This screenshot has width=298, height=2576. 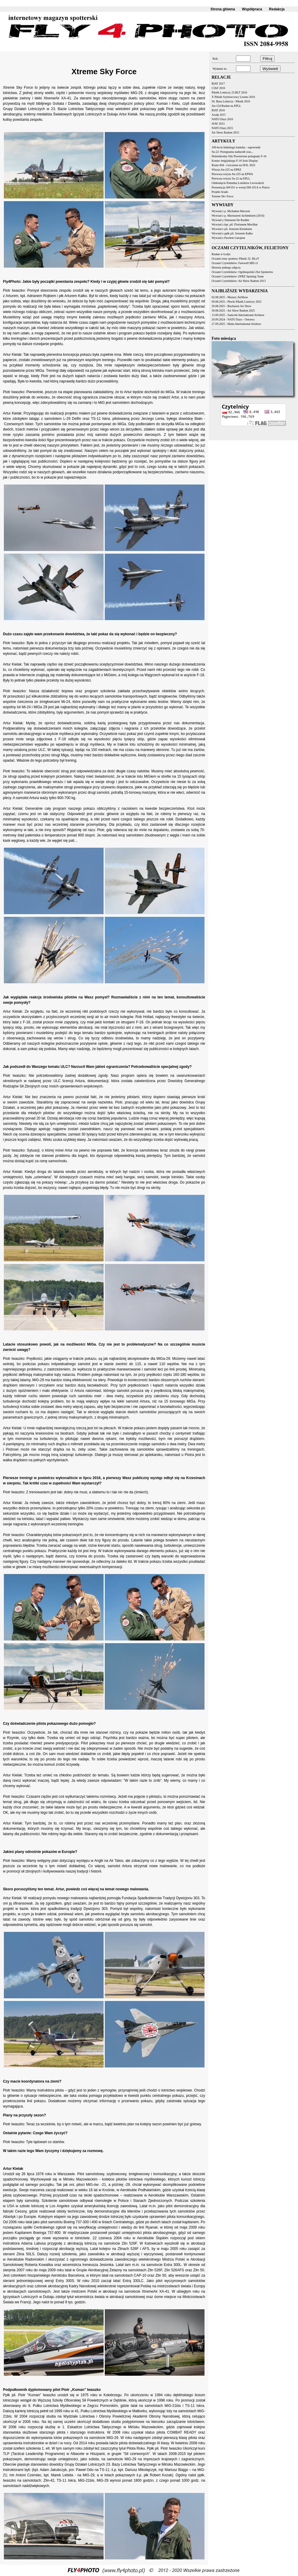 I want to click on Route 604 - ćwiczenia na DOL 2023, so click(x=233, y=165).